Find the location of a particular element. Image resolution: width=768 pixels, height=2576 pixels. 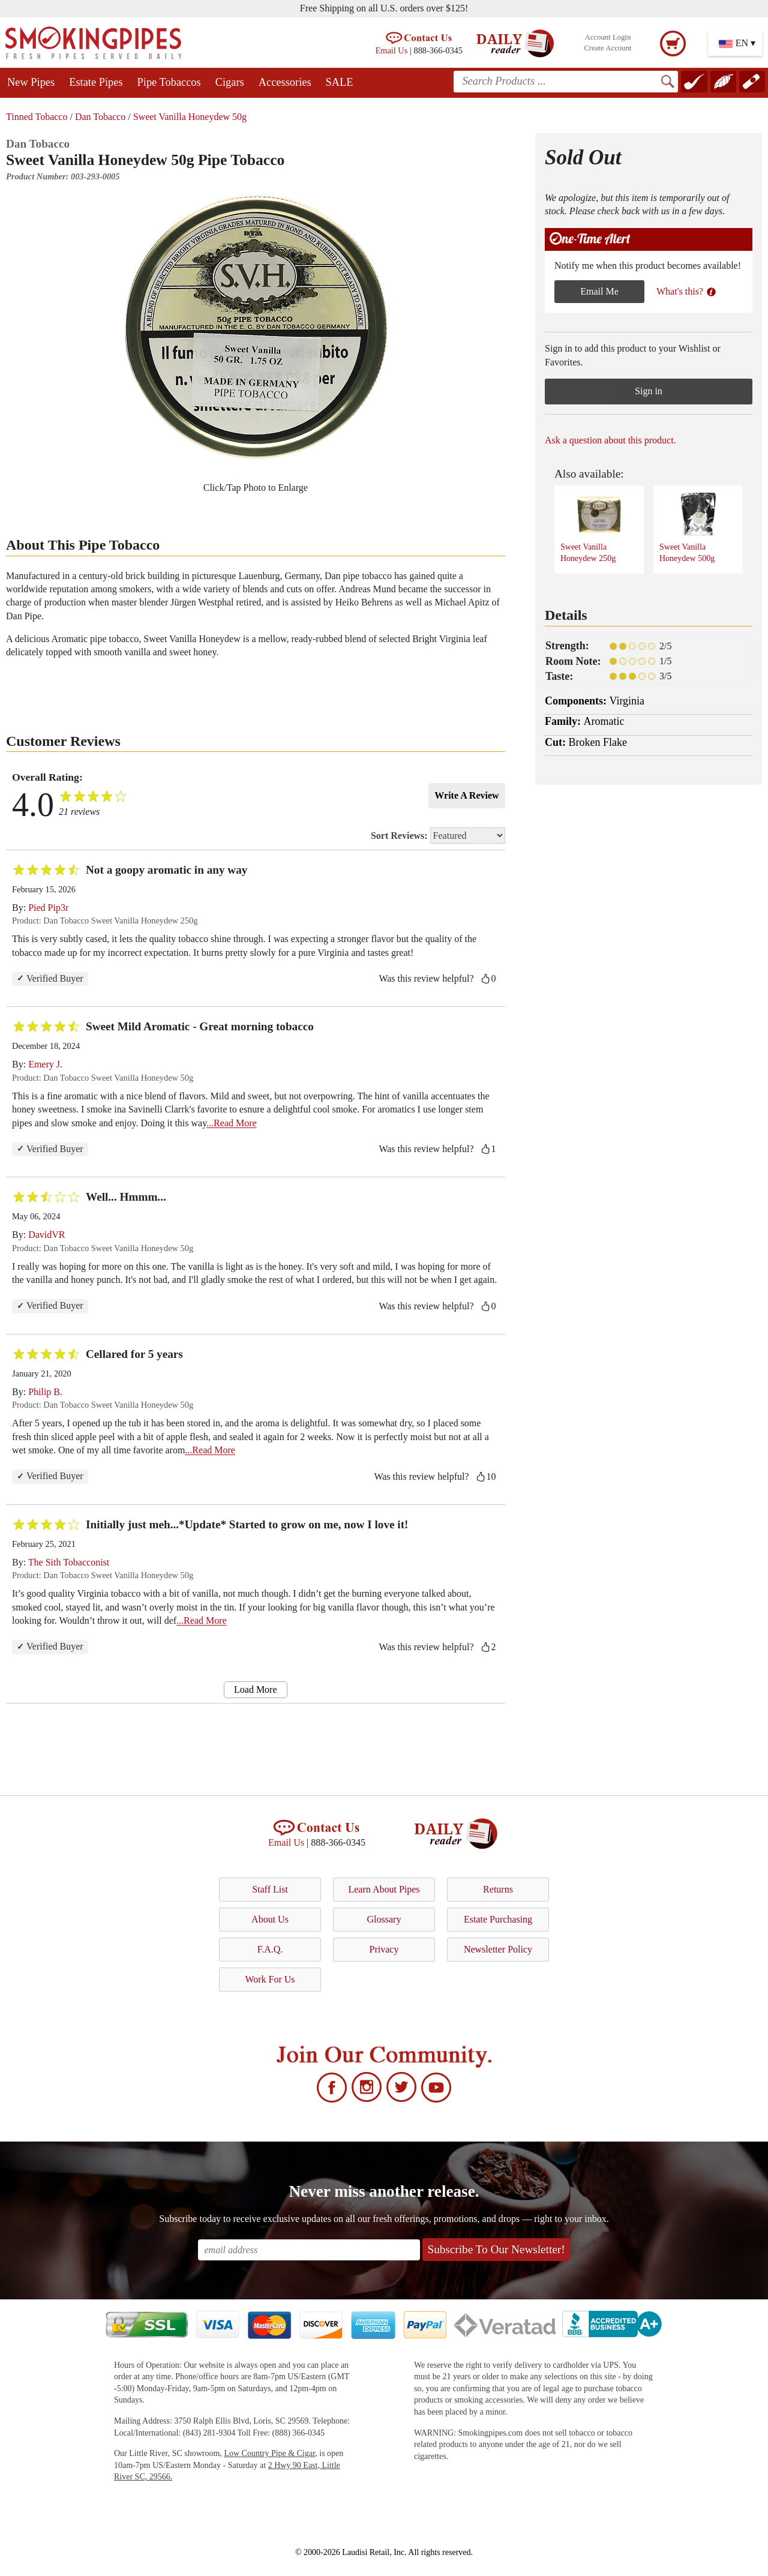

DavidVR is located at coordinates (46, 1234).